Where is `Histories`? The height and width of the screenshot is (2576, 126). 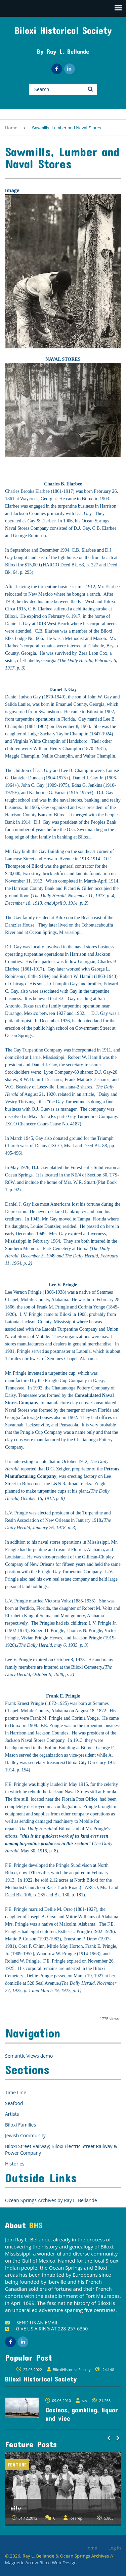 Histories is located at coordinates (15, 2163).